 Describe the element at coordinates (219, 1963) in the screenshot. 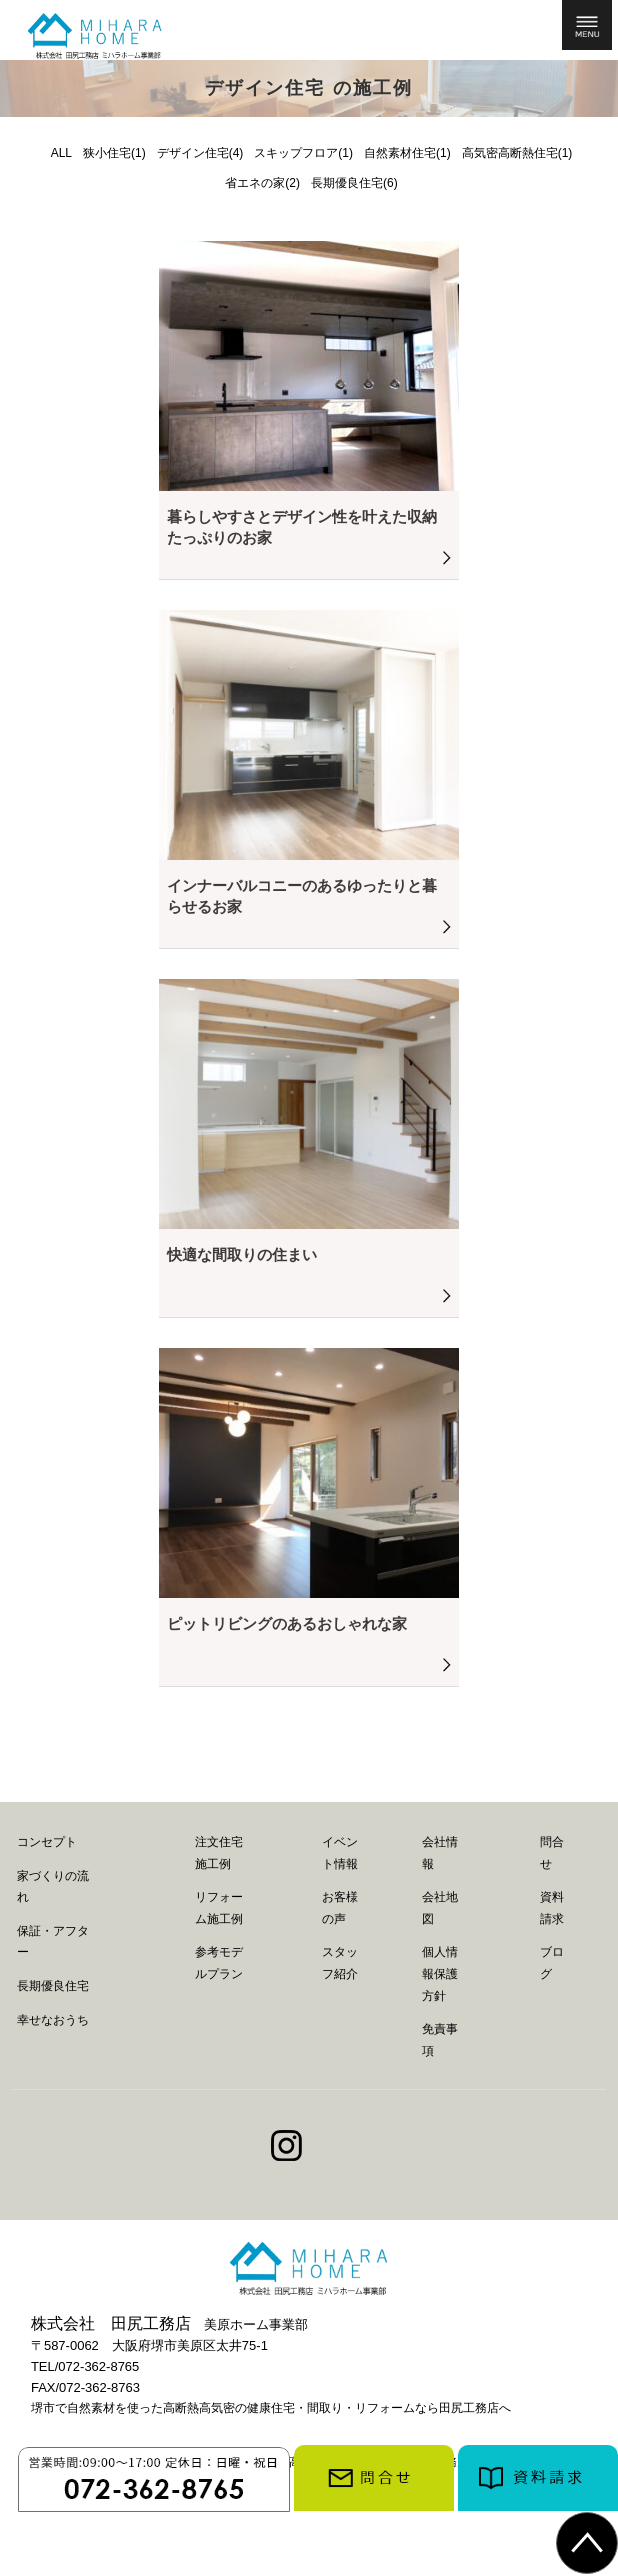

I see `参考モデルプラン` at that location.